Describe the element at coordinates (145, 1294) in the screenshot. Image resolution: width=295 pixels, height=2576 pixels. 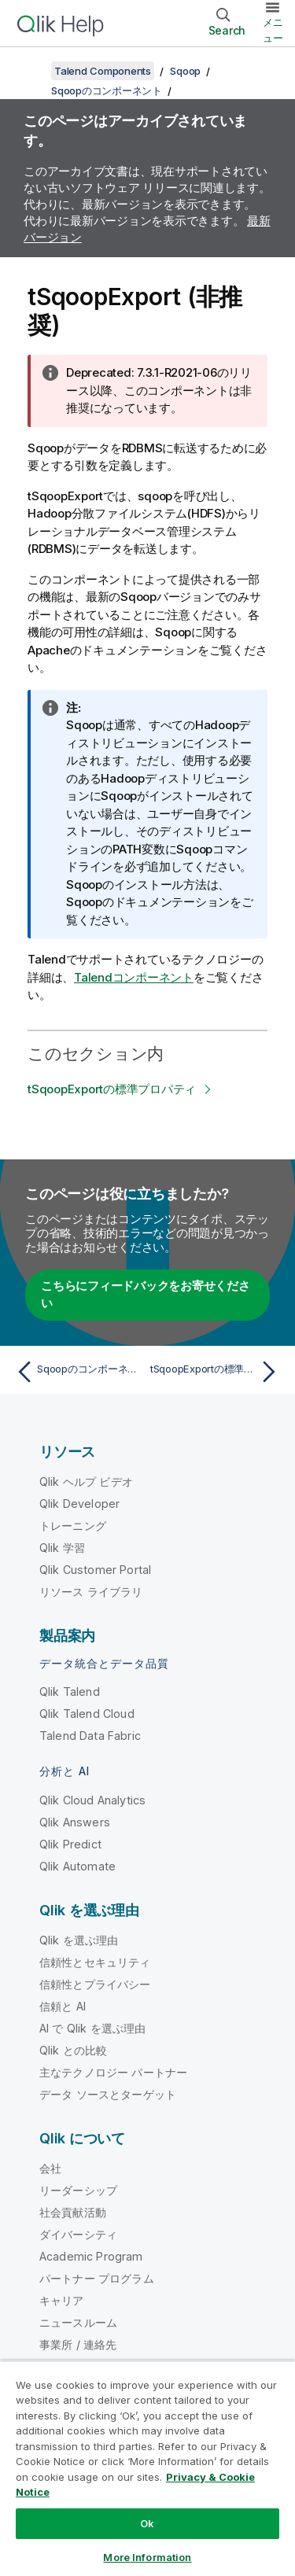
I see `こちらにフィードバックをお寄せください` at that location.